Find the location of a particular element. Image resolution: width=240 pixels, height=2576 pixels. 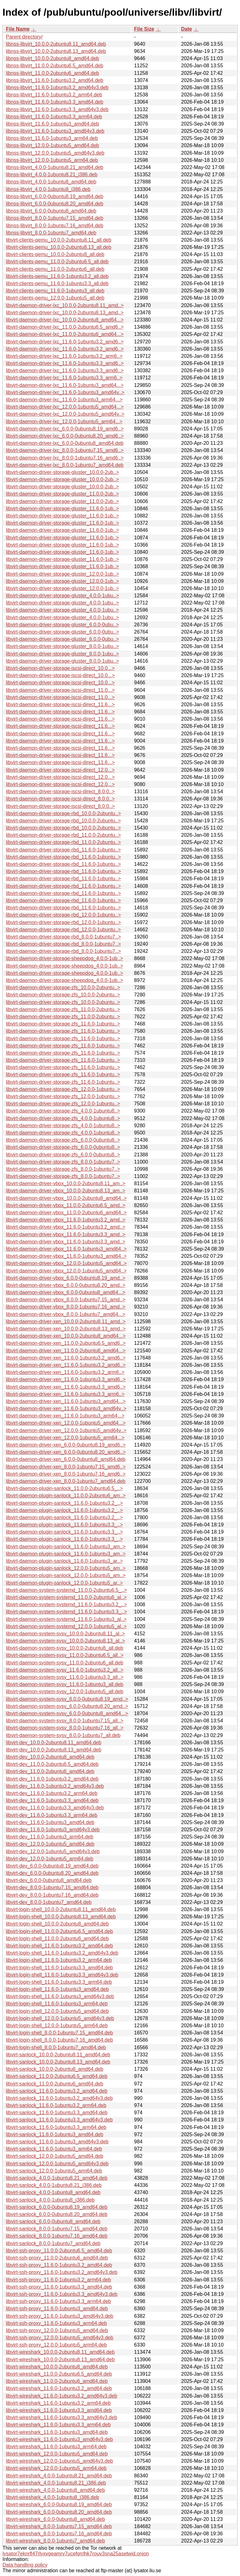

libvirt-daemon-driver-lxc_8.0.0-1ubuntu7_amd64.deb is located at coordinates (64, 465).